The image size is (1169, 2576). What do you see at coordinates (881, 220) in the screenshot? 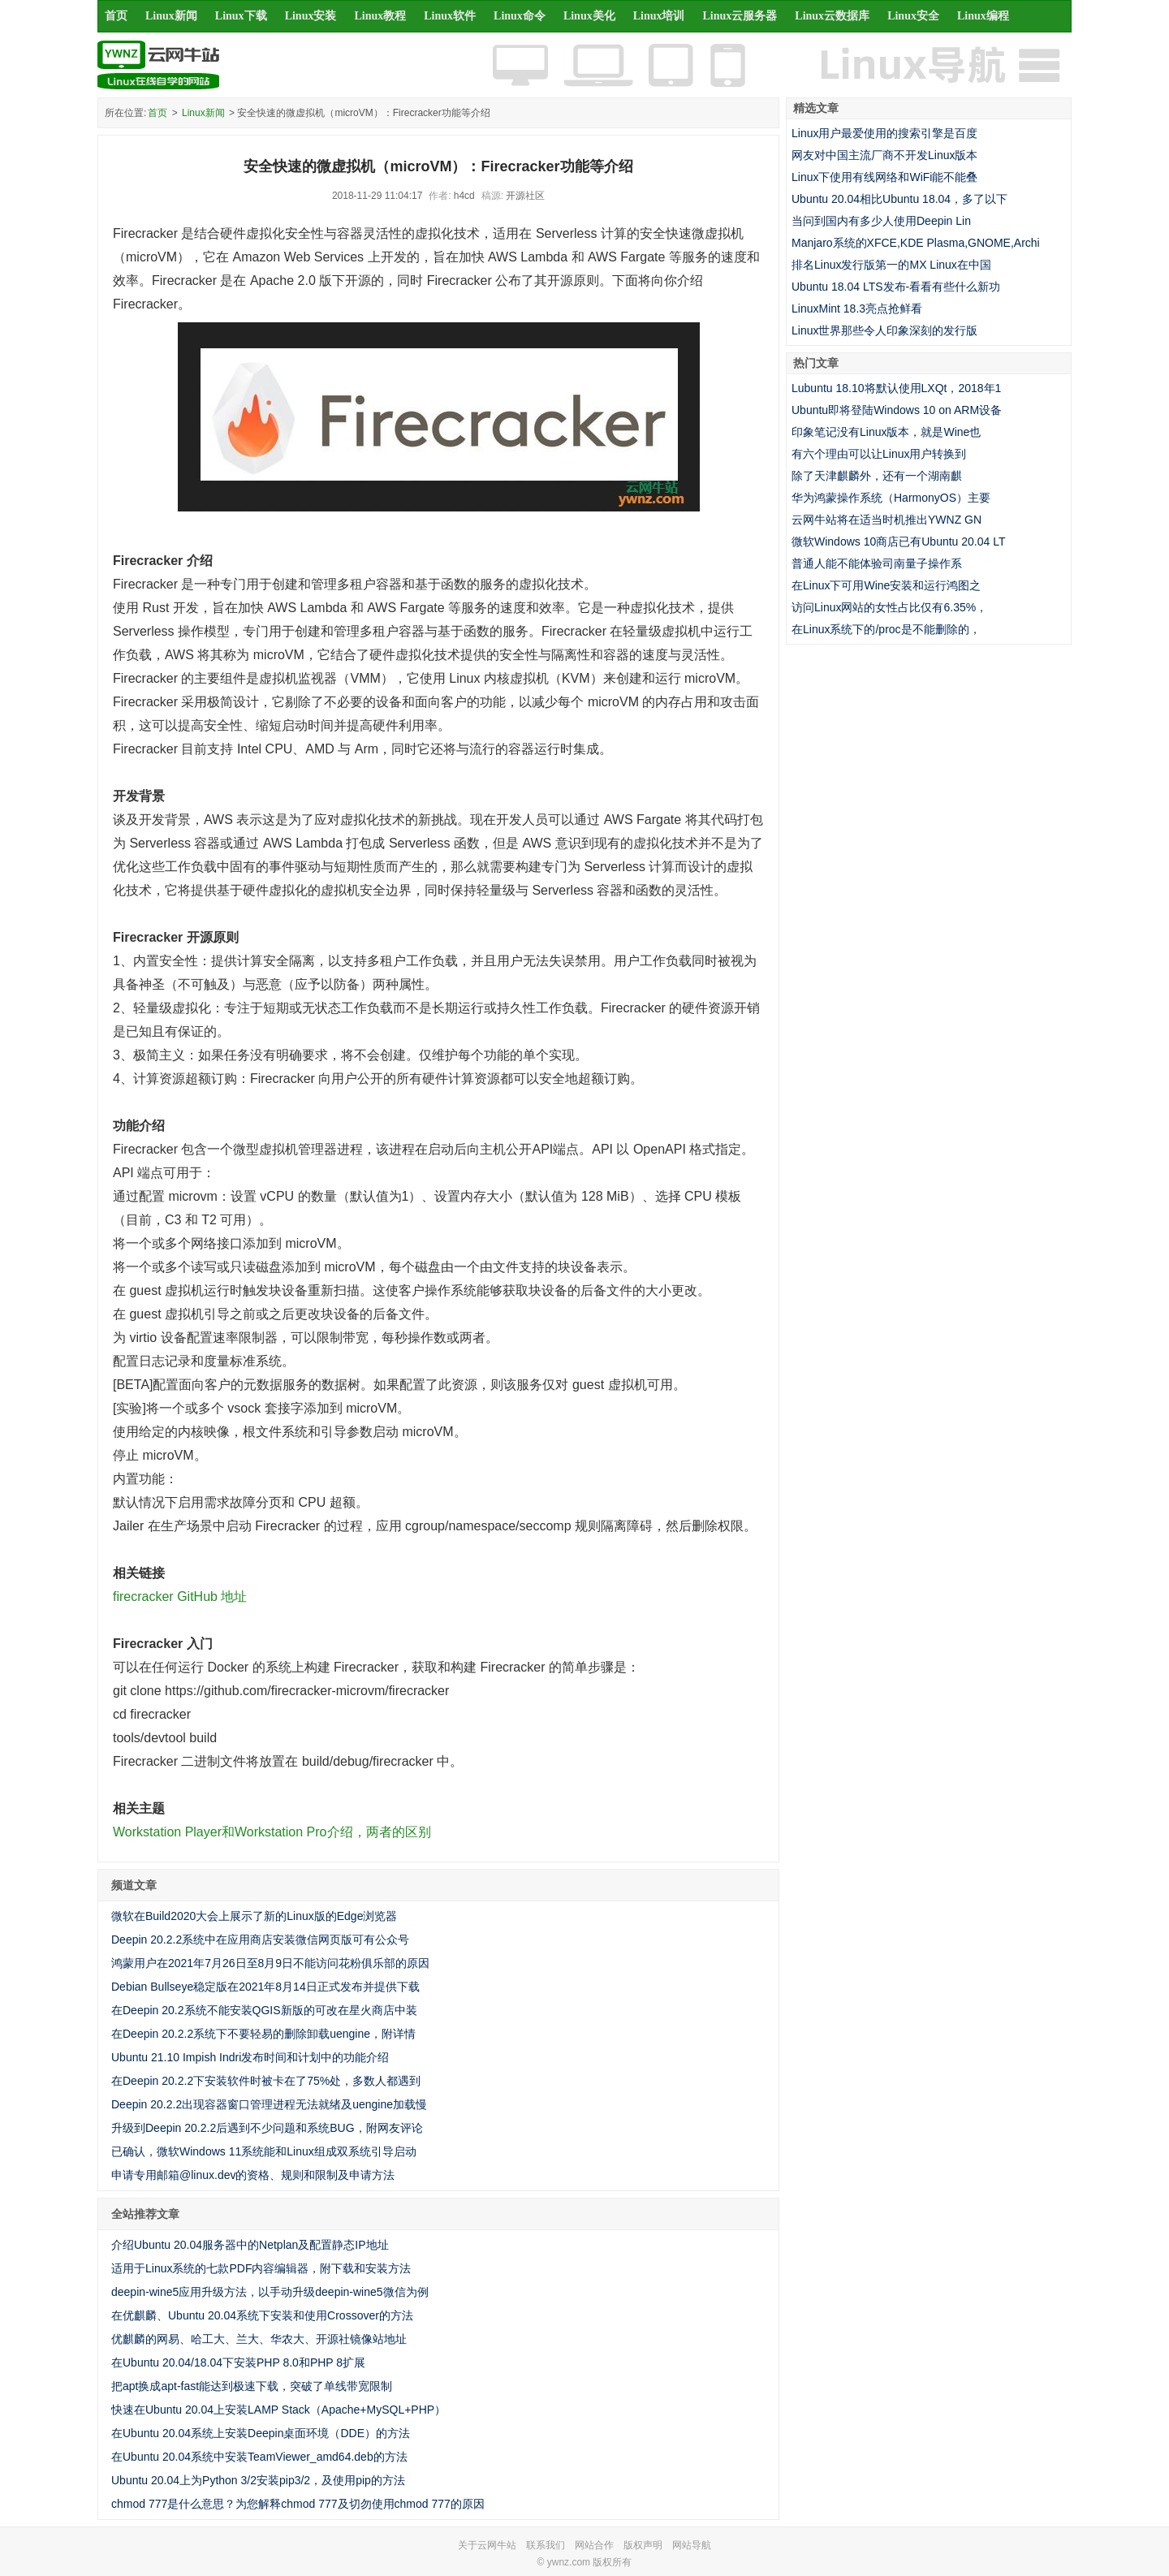
I see `当问到国内有多少人使用Deepin Lin` at bounding box center [881, 220].